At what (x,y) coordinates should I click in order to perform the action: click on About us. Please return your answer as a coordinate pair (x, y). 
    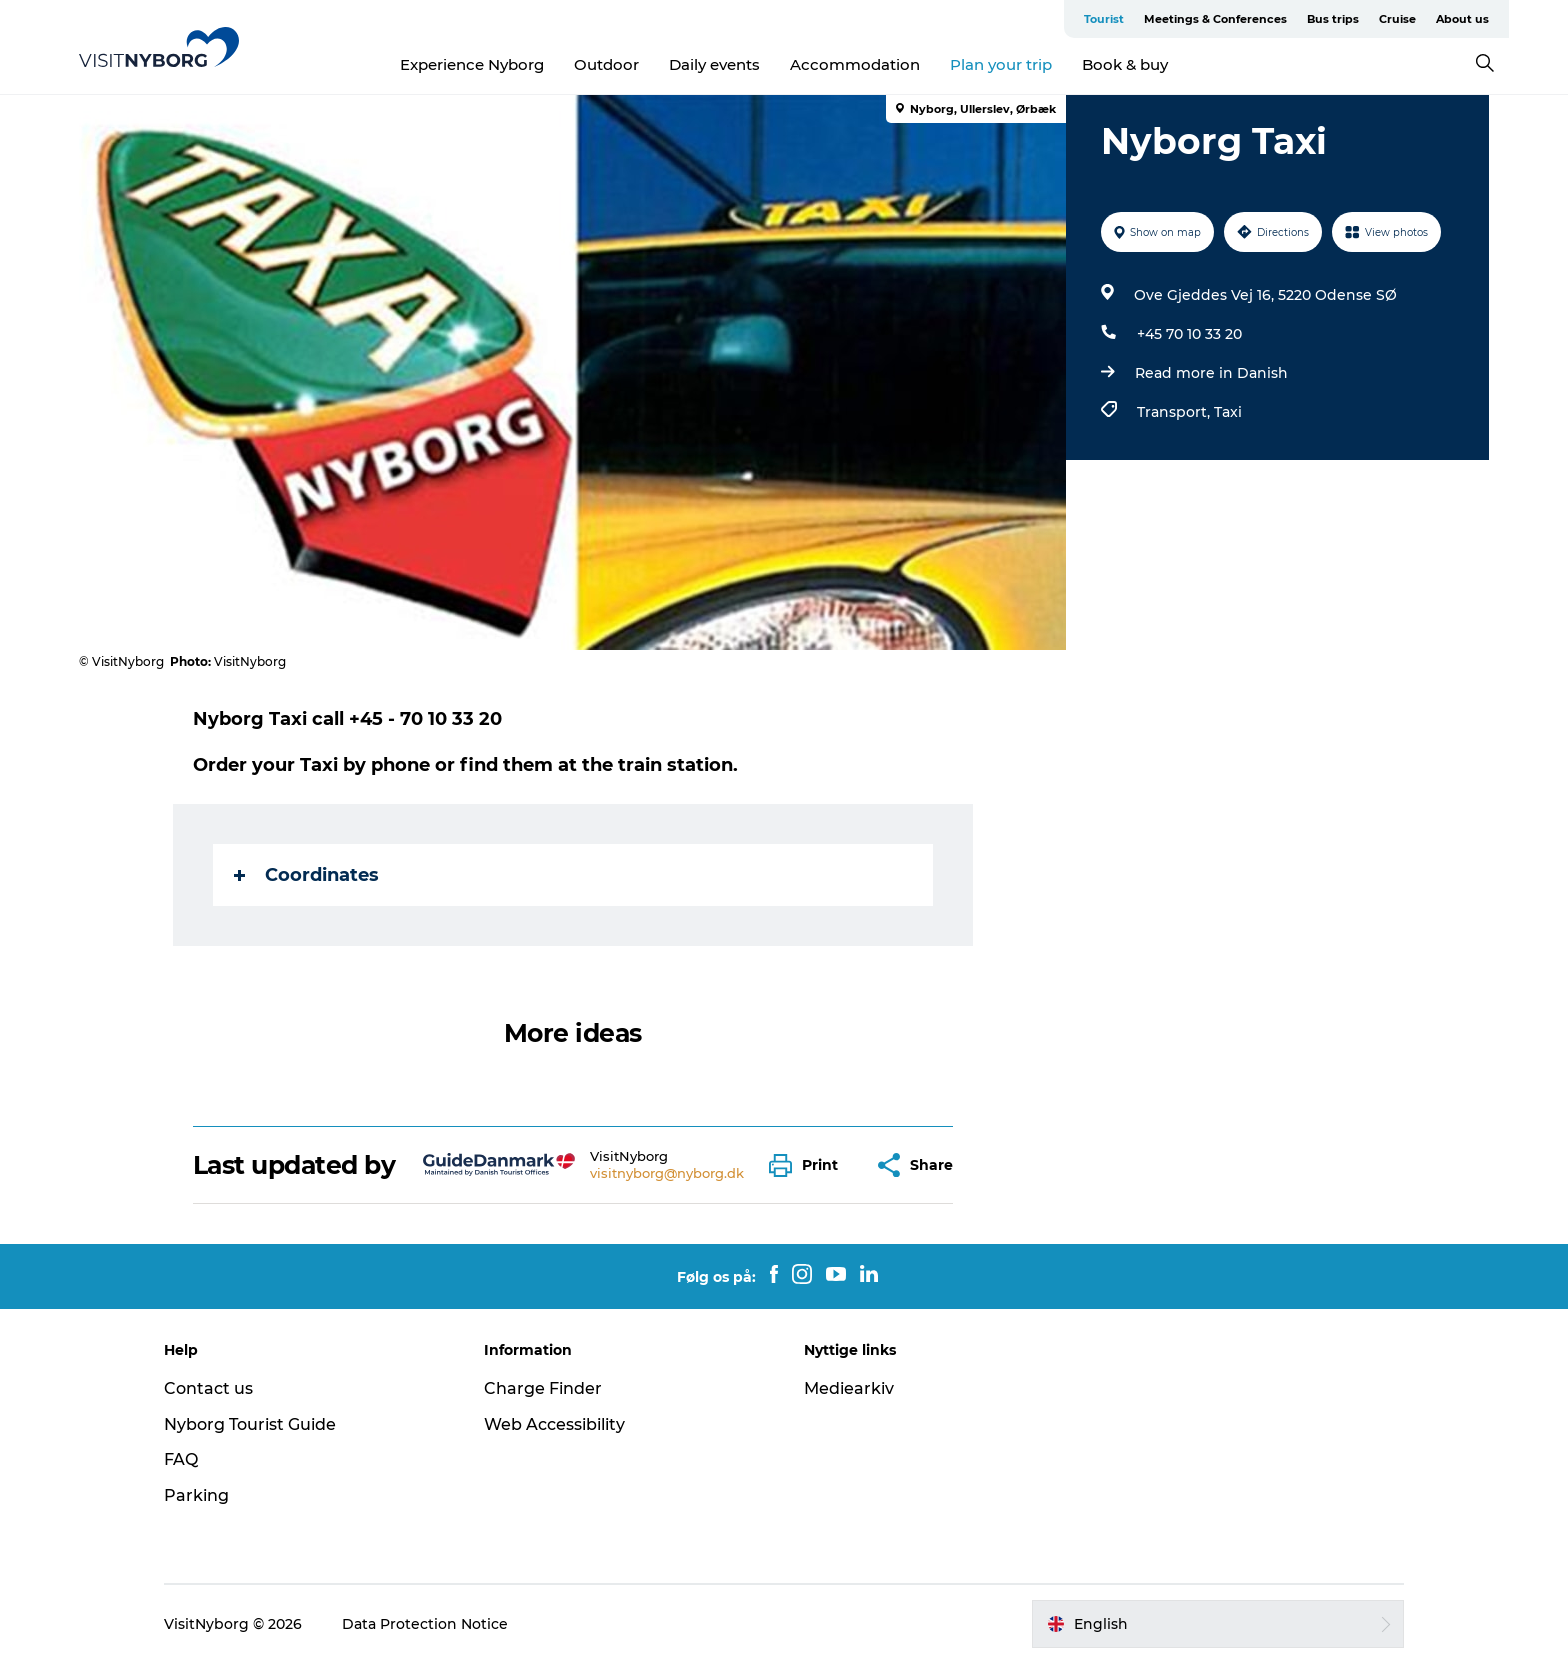
    Looking at the image, I should click on (1462, 19).